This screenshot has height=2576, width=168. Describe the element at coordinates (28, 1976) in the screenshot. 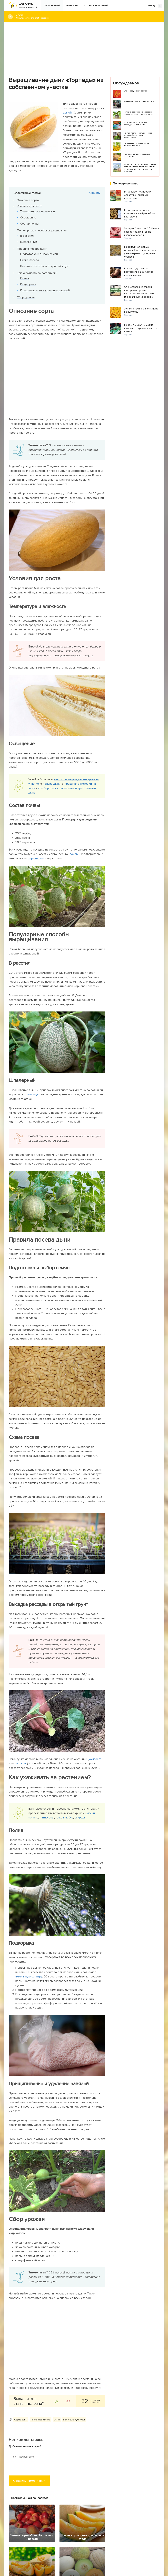

I see `аммиачную селитру` at that location.